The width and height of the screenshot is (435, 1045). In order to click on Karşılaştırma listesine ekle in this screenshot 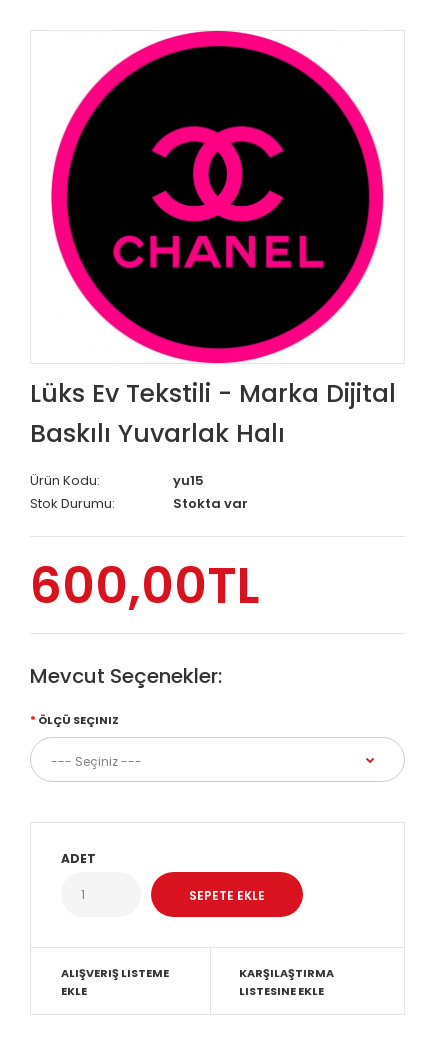, I will do `click(286, 982)`.